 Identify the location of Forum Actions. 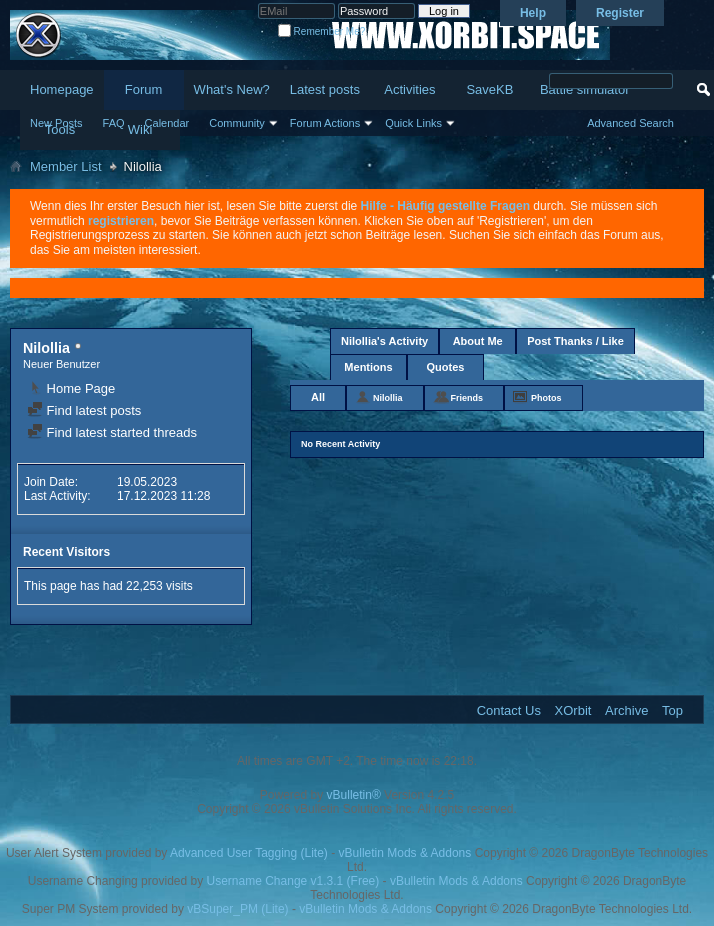
(325, 123).